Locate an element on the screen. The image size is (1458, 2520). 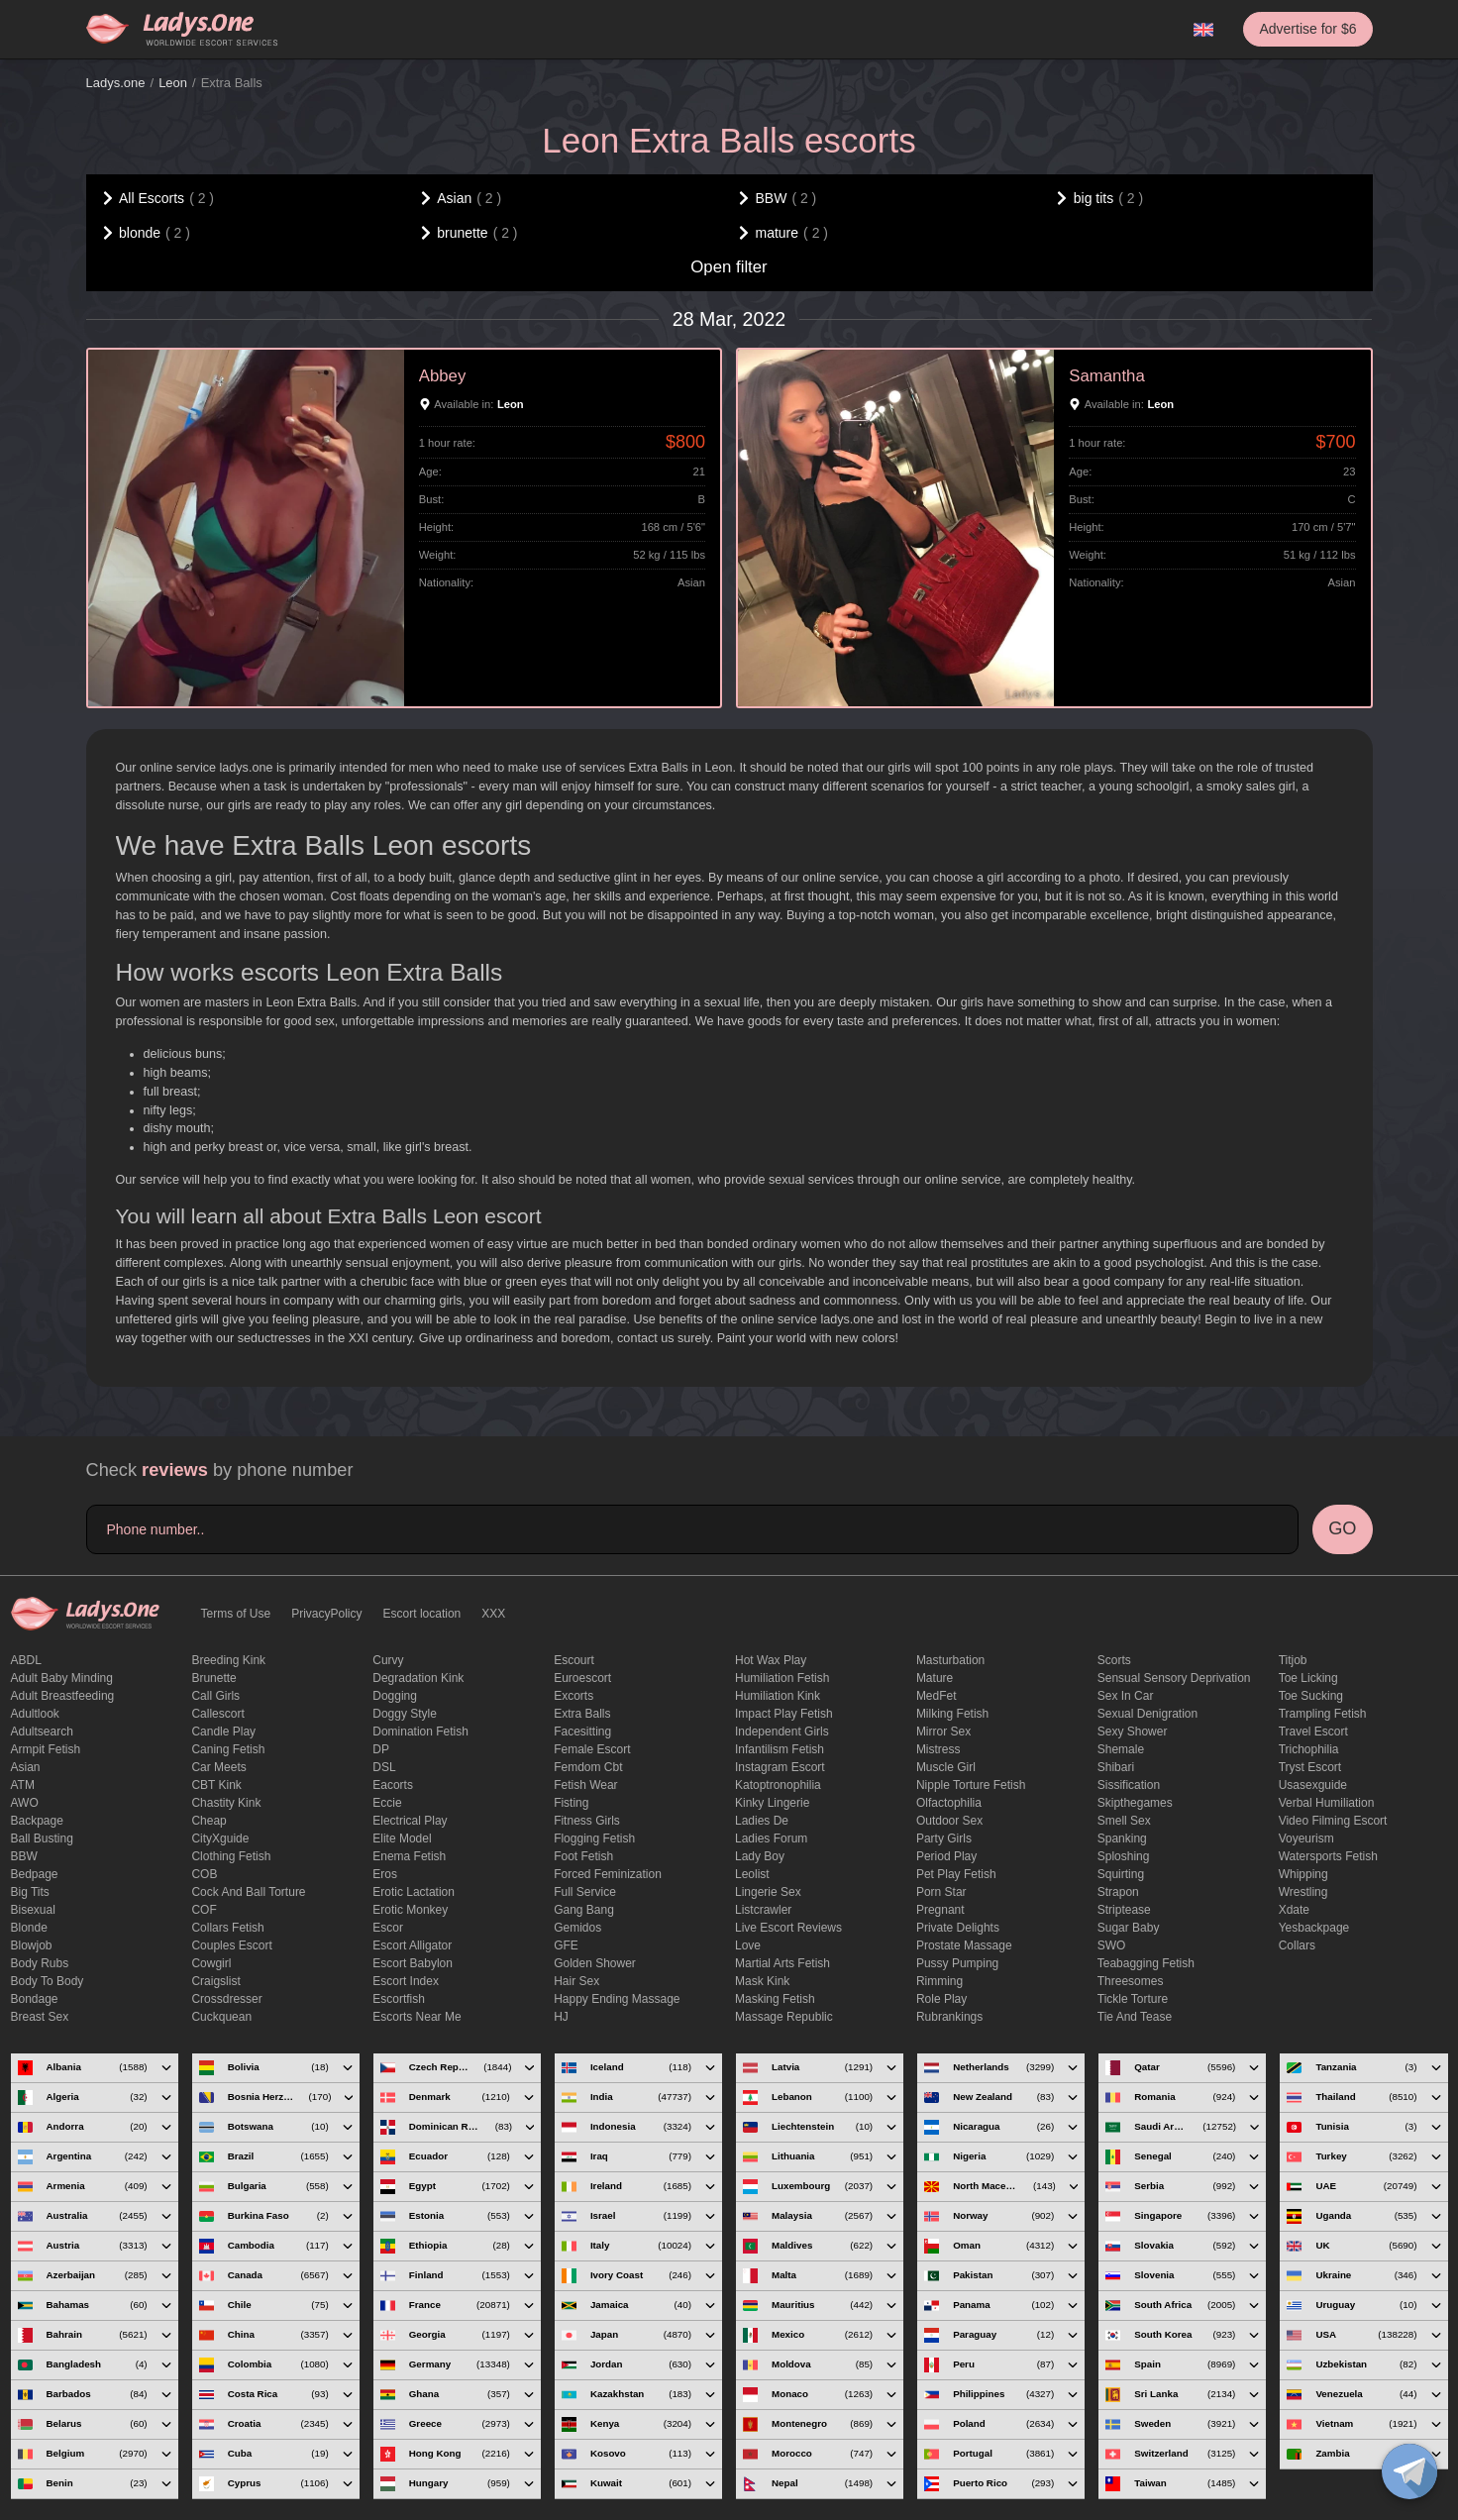
Lingerie sex is located at coordinates (768, 1892).